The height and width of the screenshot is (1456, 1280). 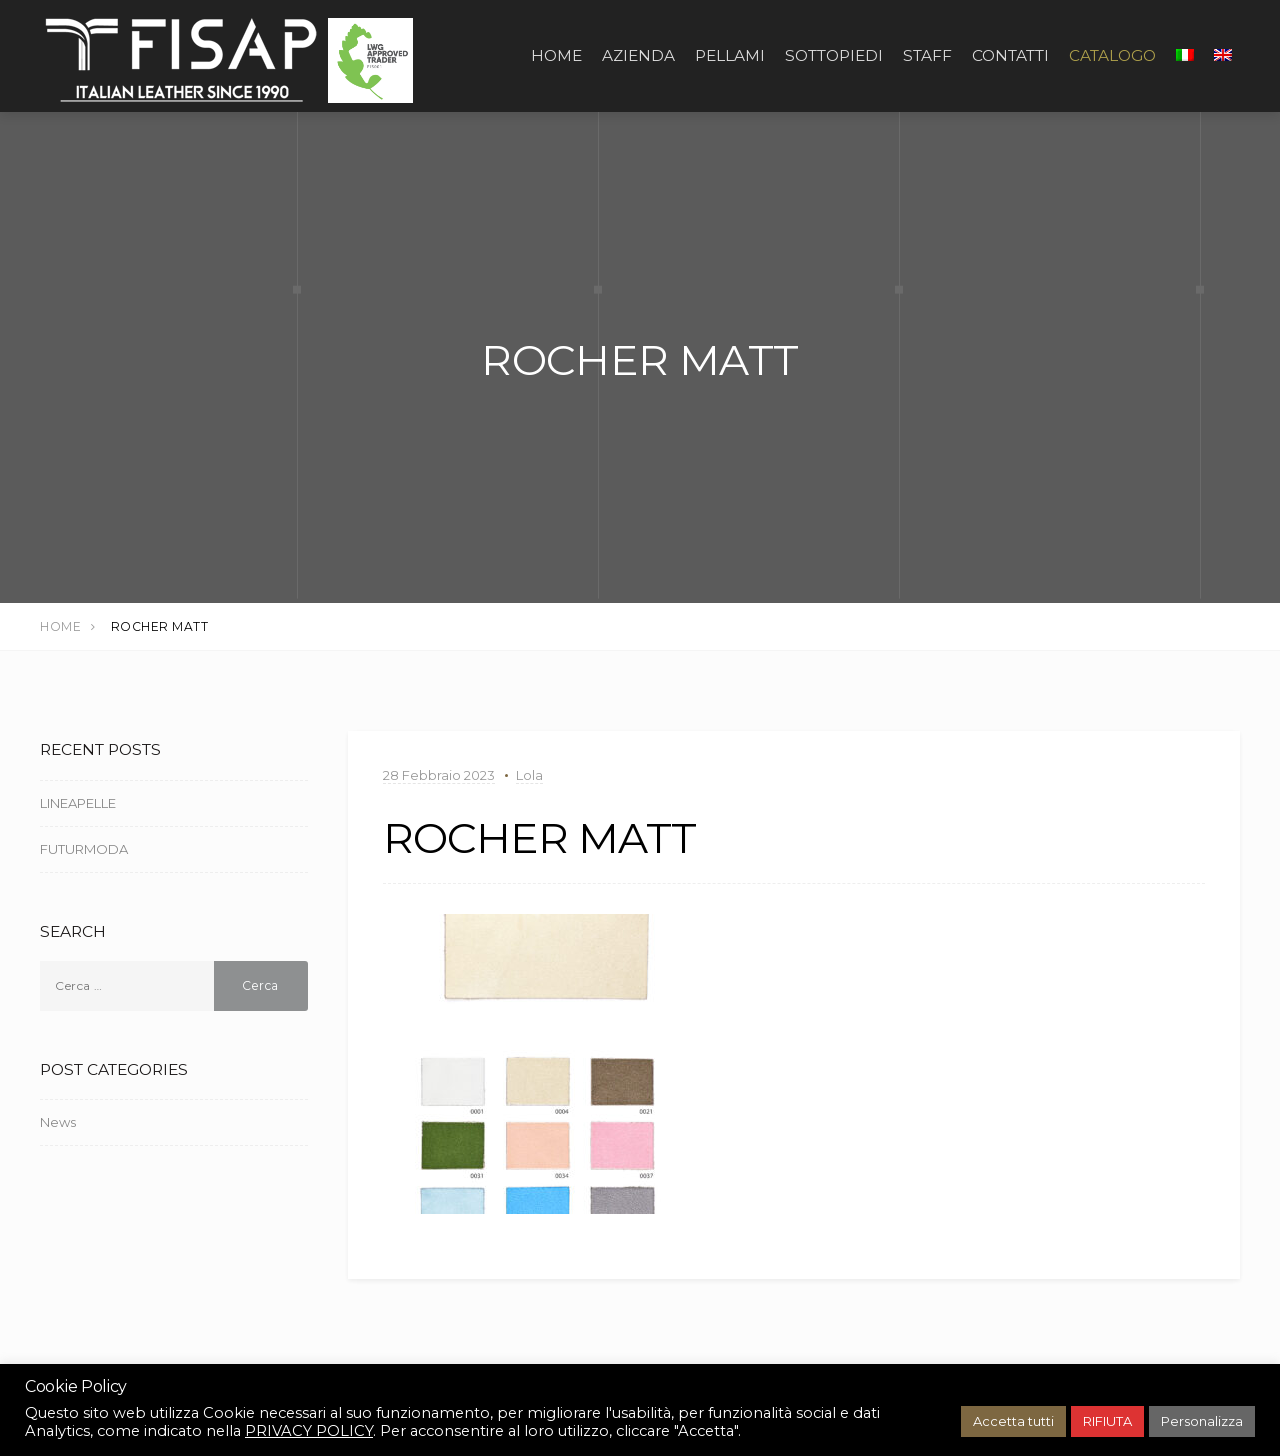 I want to click on Lola, so click(x=529, y=775).